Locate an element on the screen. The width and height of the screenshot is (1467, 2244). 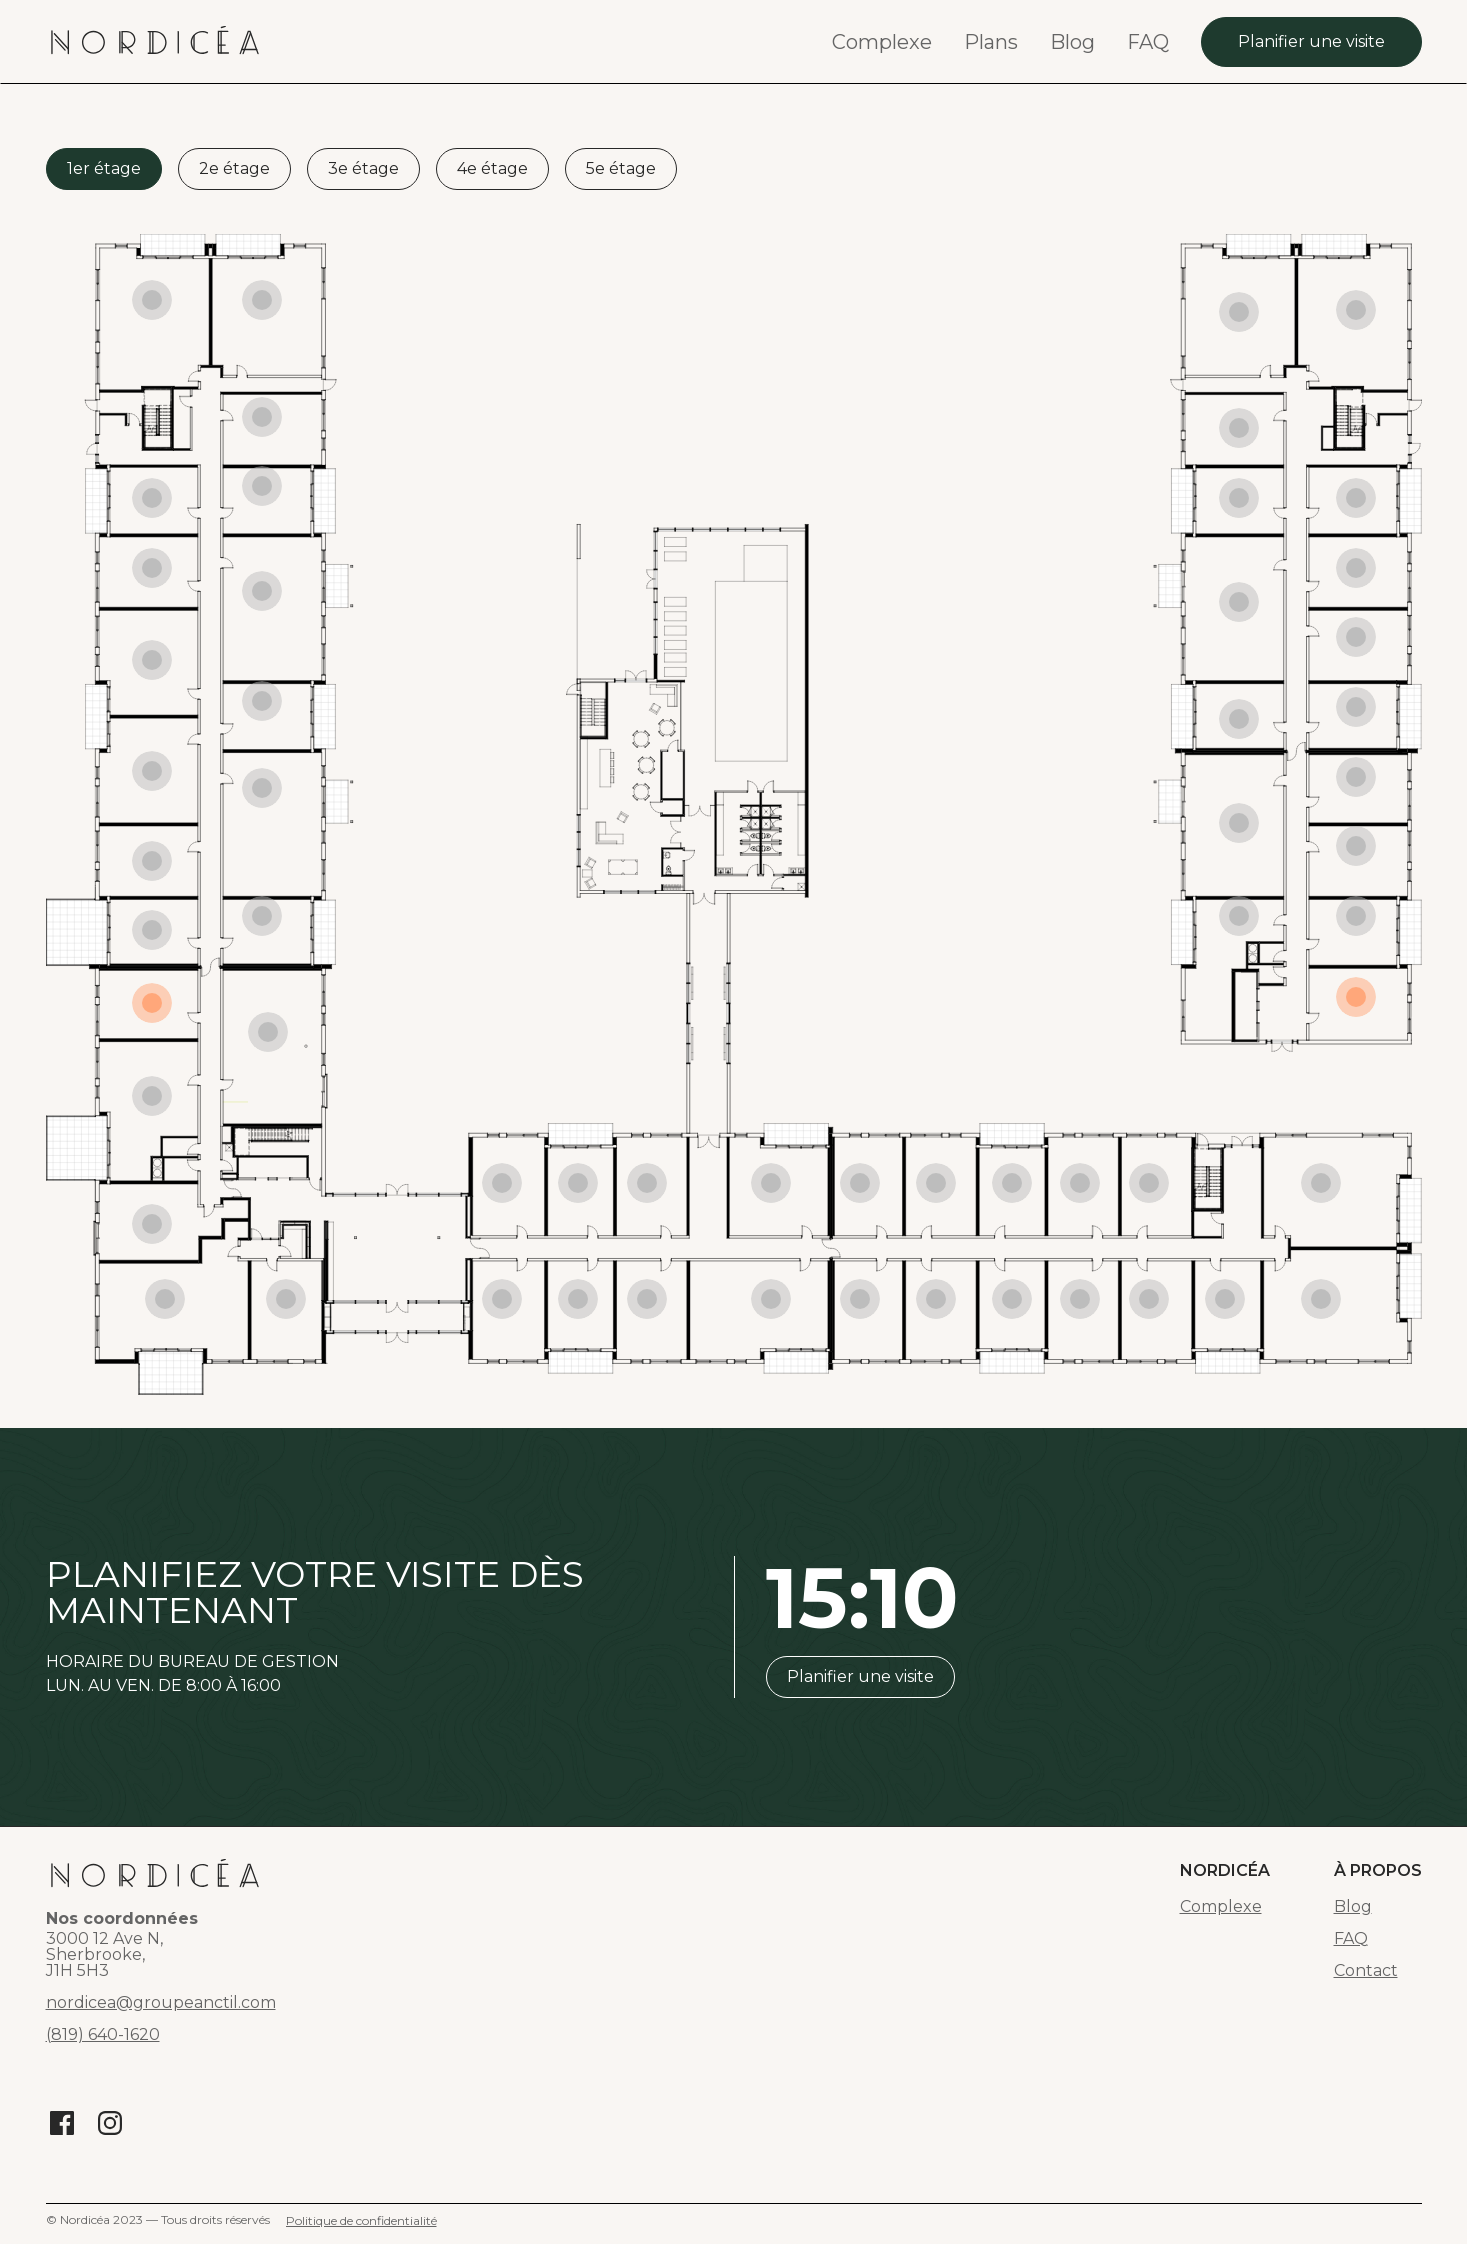
(819) 640-1620 is located at coordinates (103, 2035).